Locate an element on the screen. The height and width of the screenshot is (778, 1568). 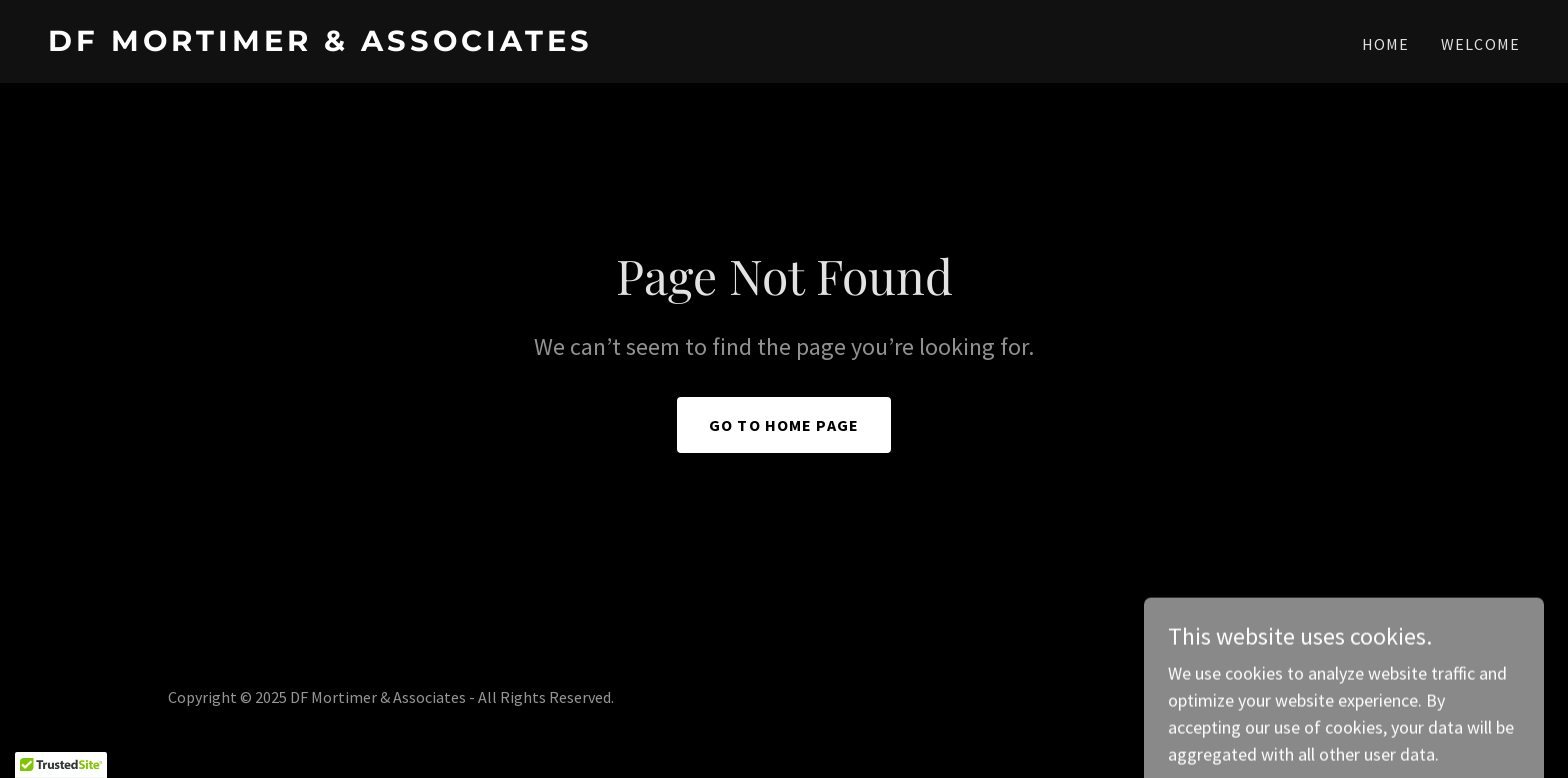
Go To Home Page is located at coordinates (784, 425).